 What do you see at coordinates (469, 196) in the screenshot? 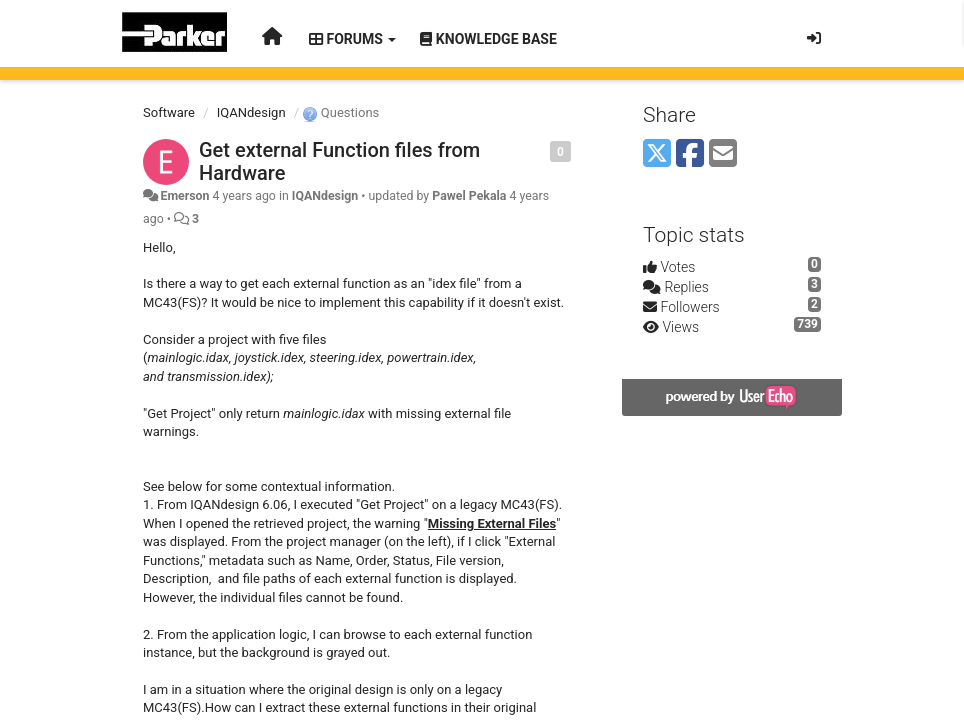
I see `Pawel Pekala` at bounding box center [469, 196].